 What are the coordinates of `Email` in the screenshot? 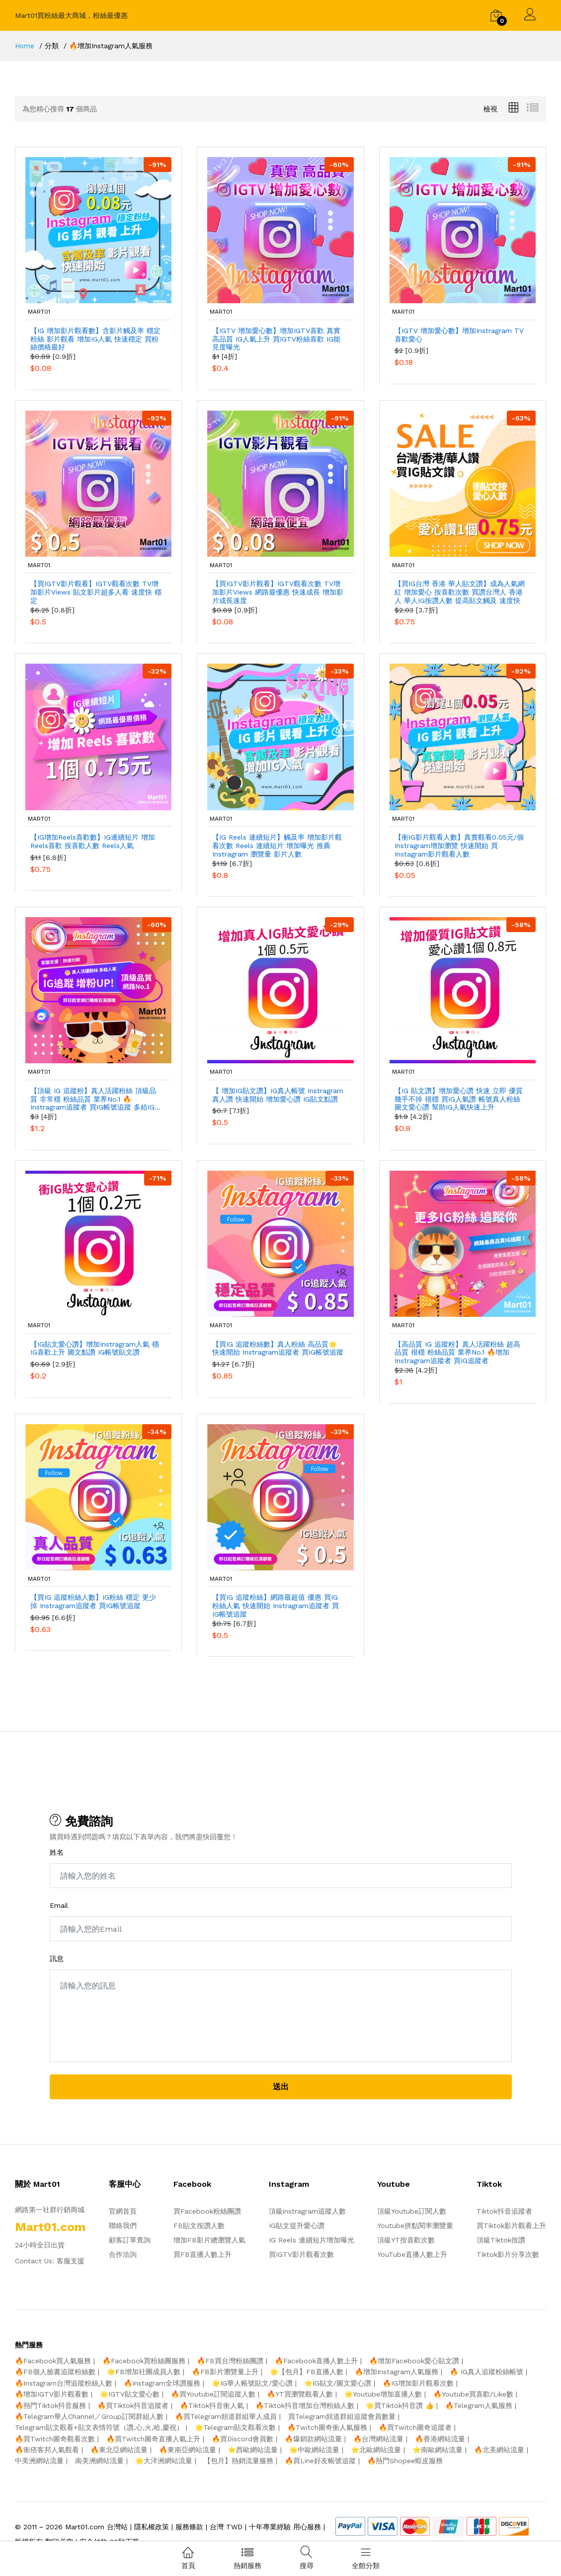 It's located at (59, 1905).